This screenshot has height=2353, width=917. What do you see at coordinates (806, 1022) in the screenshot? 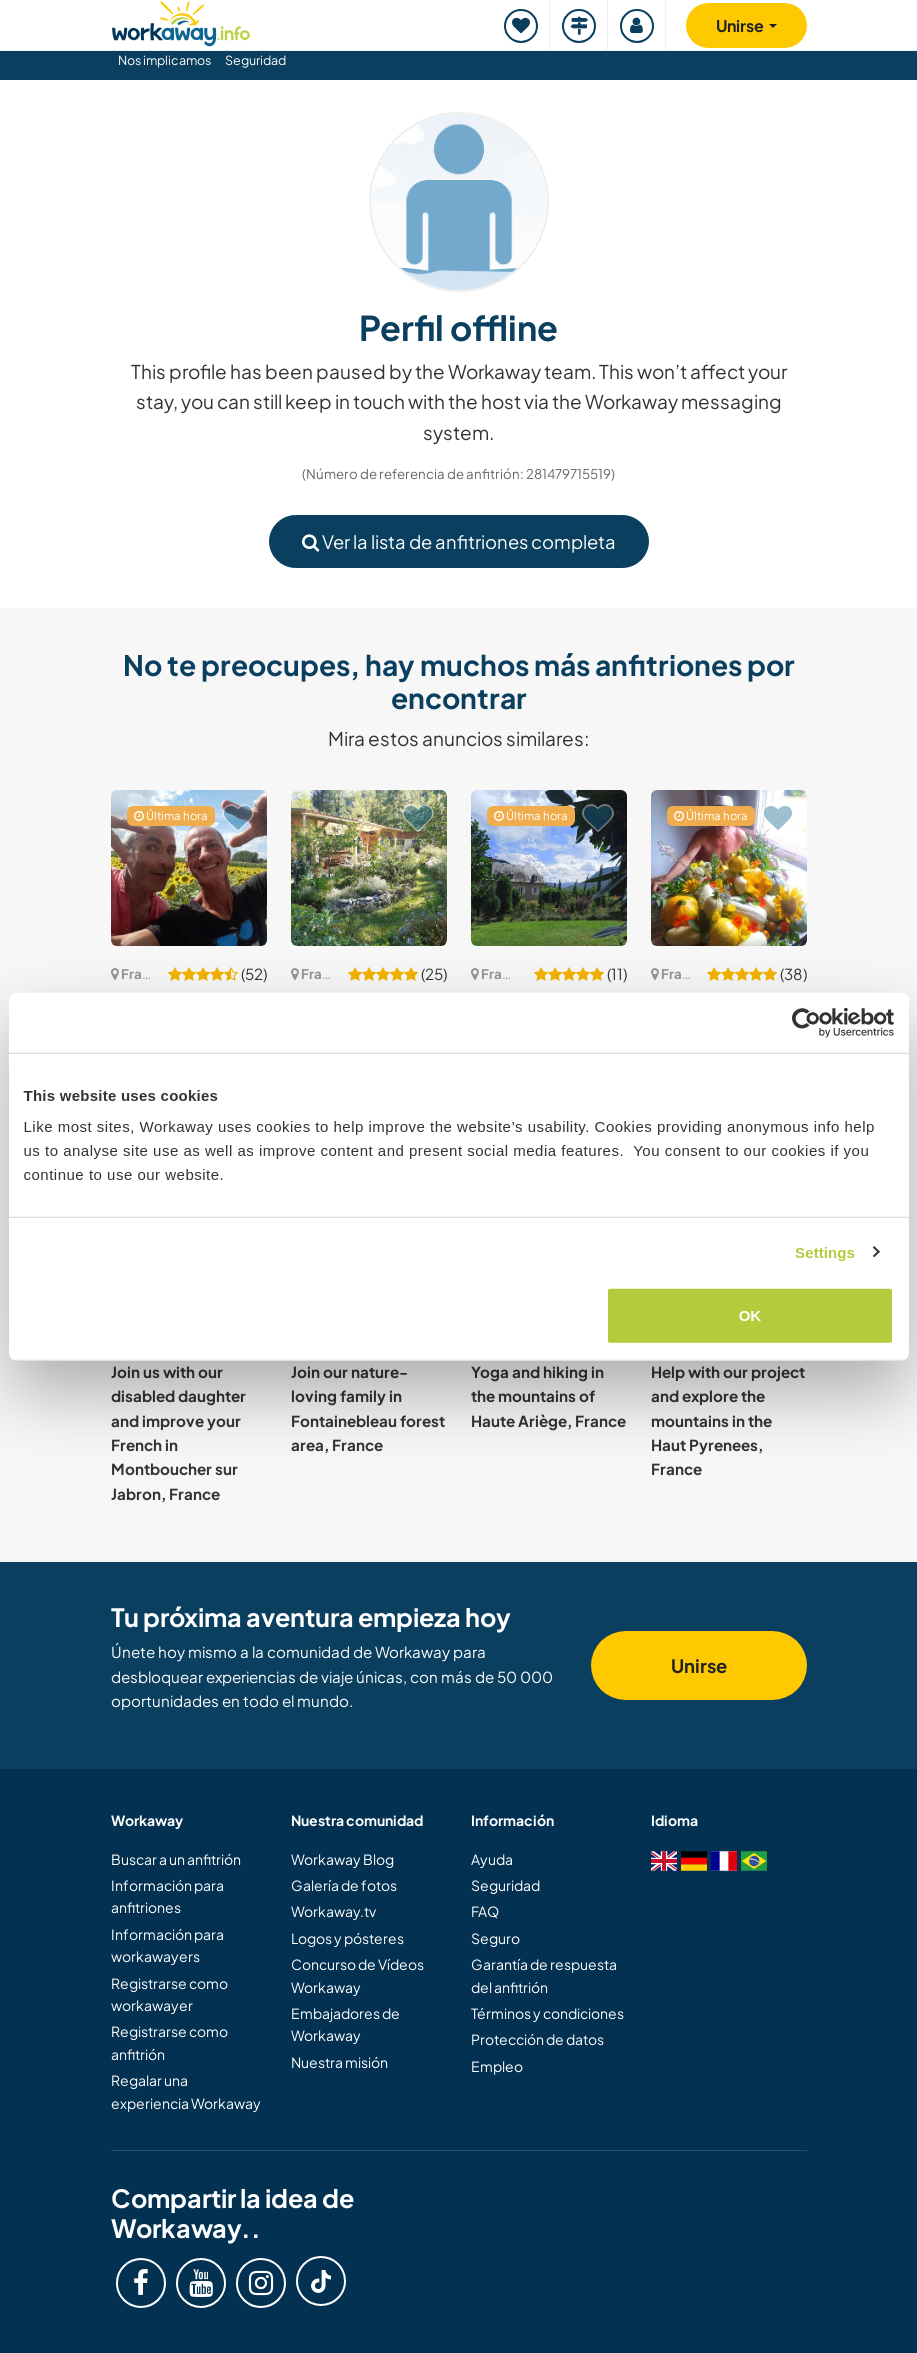
I see `[Cookiebot by Usercentrics - opens in a new window]` at bounding box center [806, 1022].